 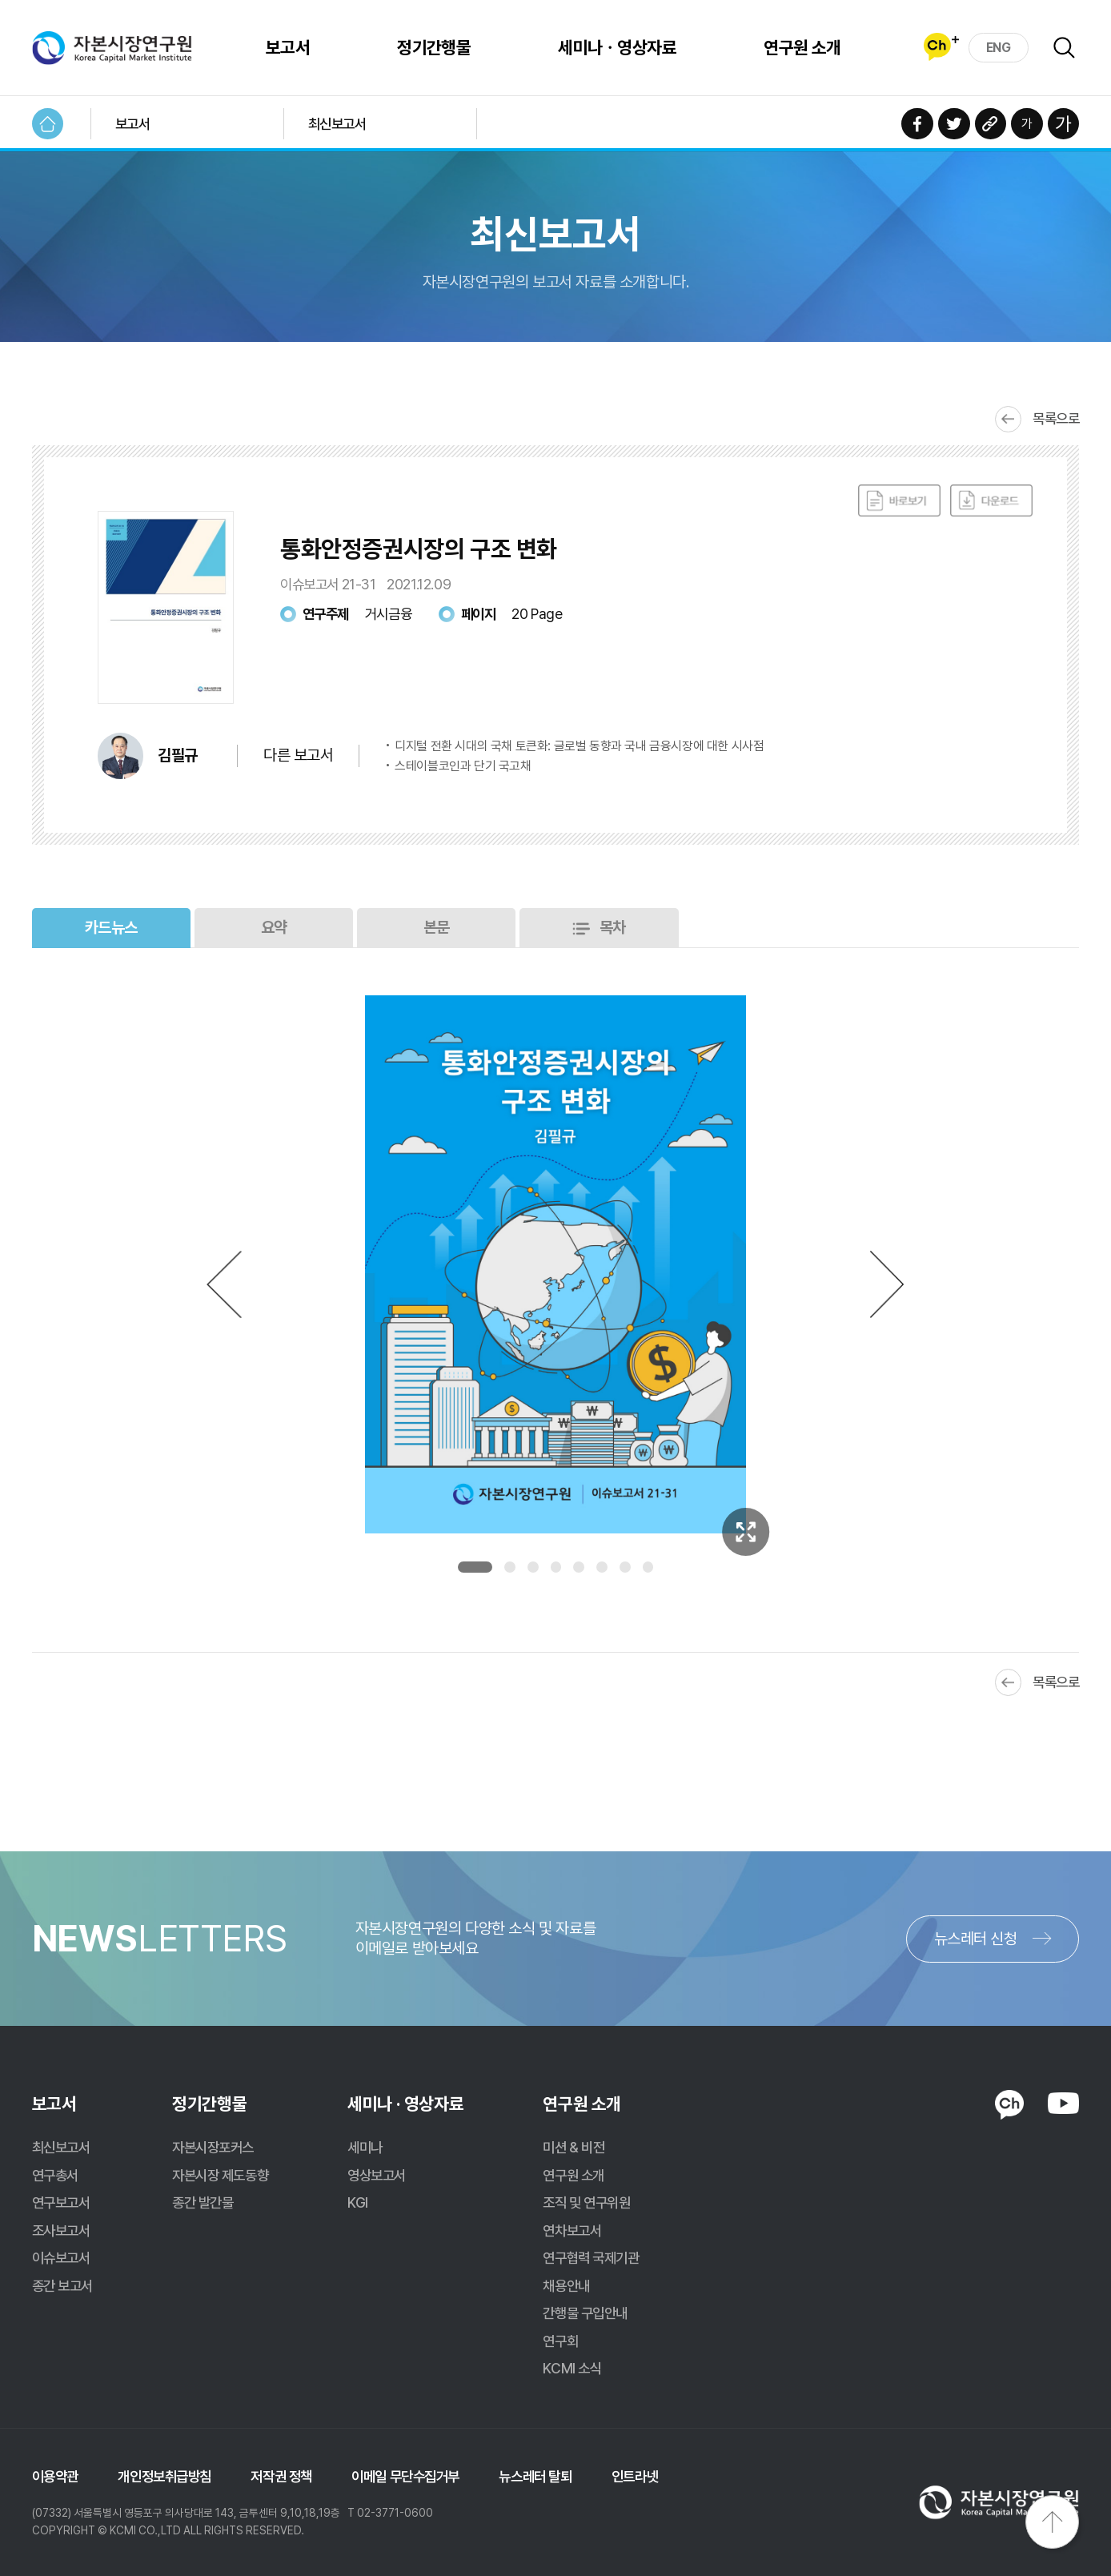 What do you see at coordinates (164, 2476) in the screenshot?
I see `개인정보취급방침` at bounding box center [164, 2476].